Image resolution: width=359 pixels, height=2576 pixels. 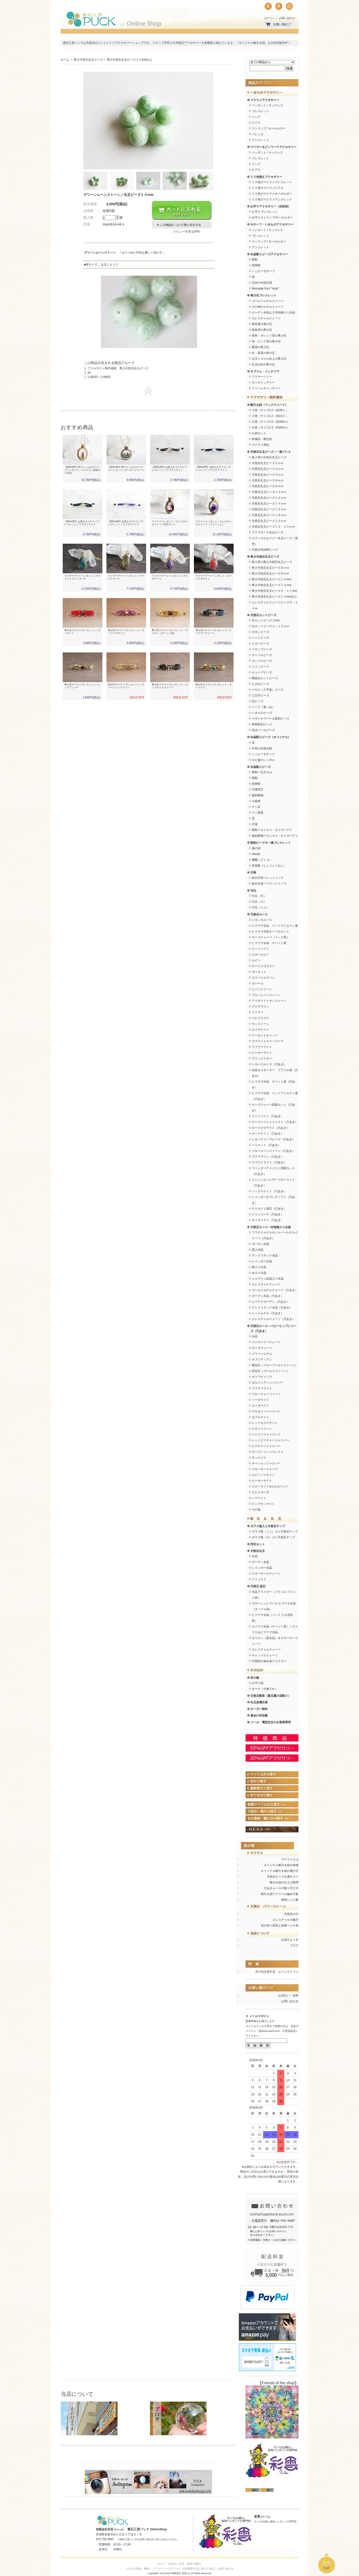 I want to click on 青色系の希少石, so click(x=262, y=324).